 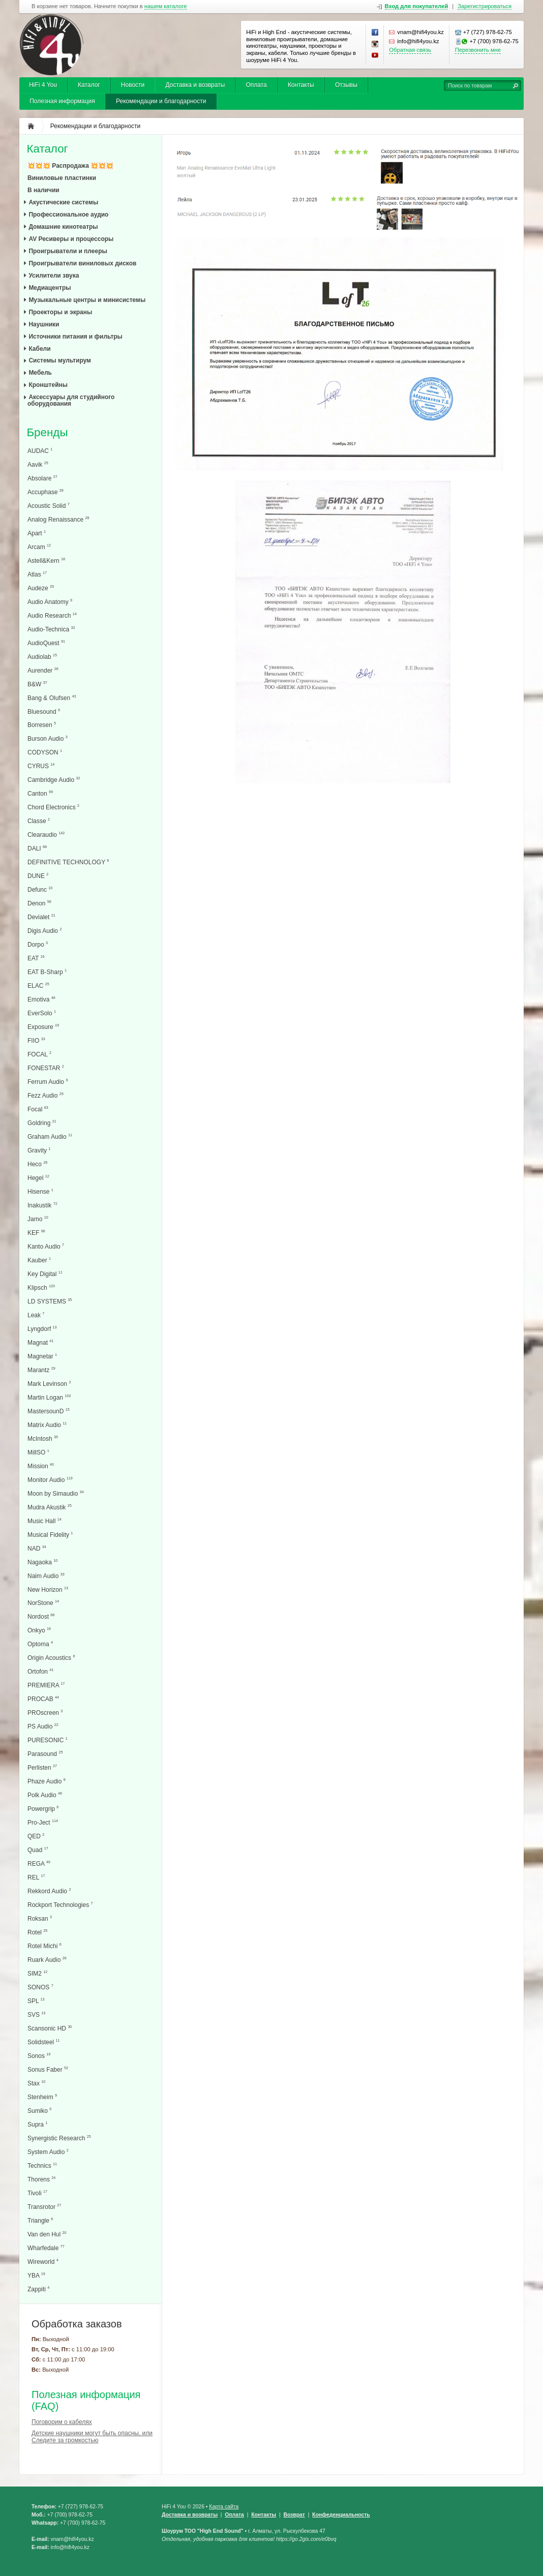 What do you see at coordinates (45, 1753) in the screenshot?
I see `Parasound` at bounding box center [45, 1753].